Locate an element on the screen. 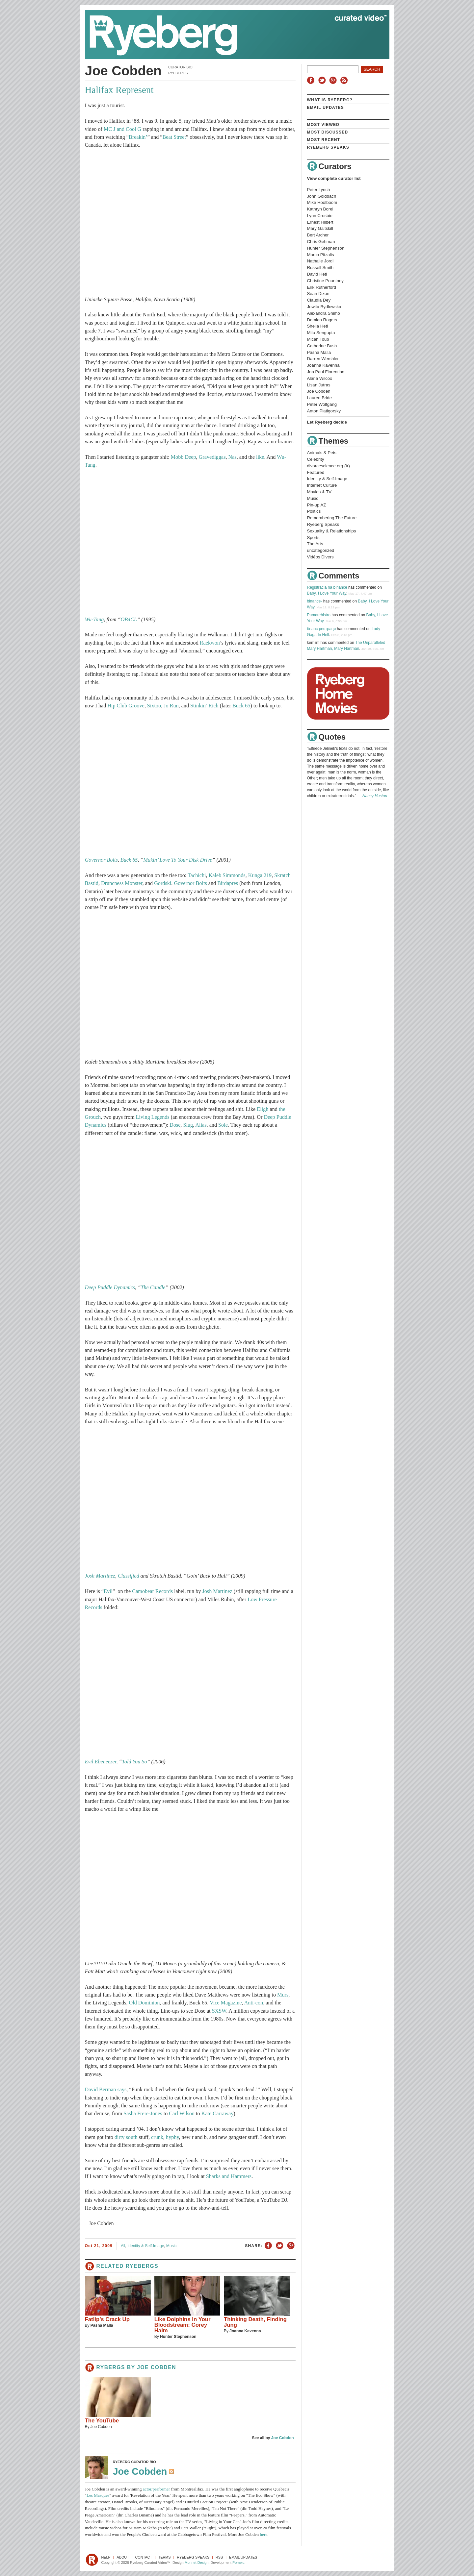  Russell Smith is located at coordinates (320, 267).